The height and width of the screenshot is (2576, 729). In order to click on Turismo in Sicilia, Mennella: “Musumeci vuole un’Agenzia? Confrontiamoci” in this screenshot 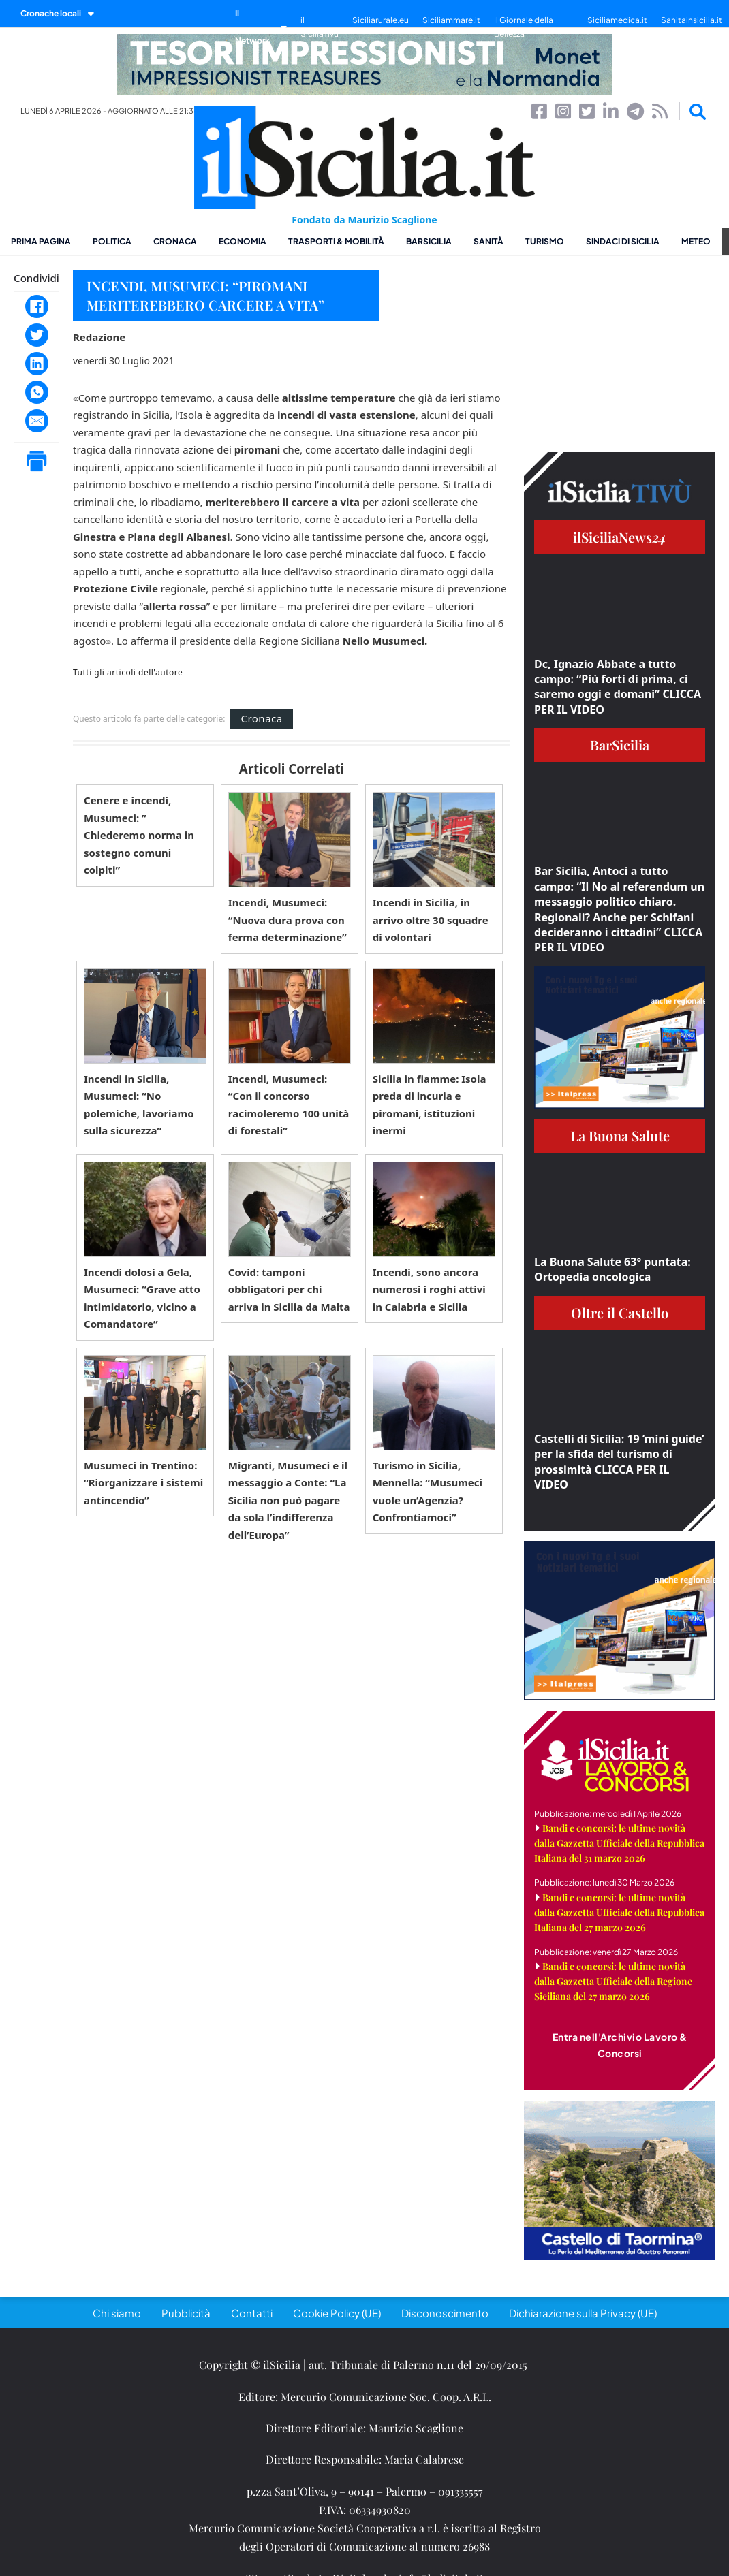, I will do `click(427, 1492)`.